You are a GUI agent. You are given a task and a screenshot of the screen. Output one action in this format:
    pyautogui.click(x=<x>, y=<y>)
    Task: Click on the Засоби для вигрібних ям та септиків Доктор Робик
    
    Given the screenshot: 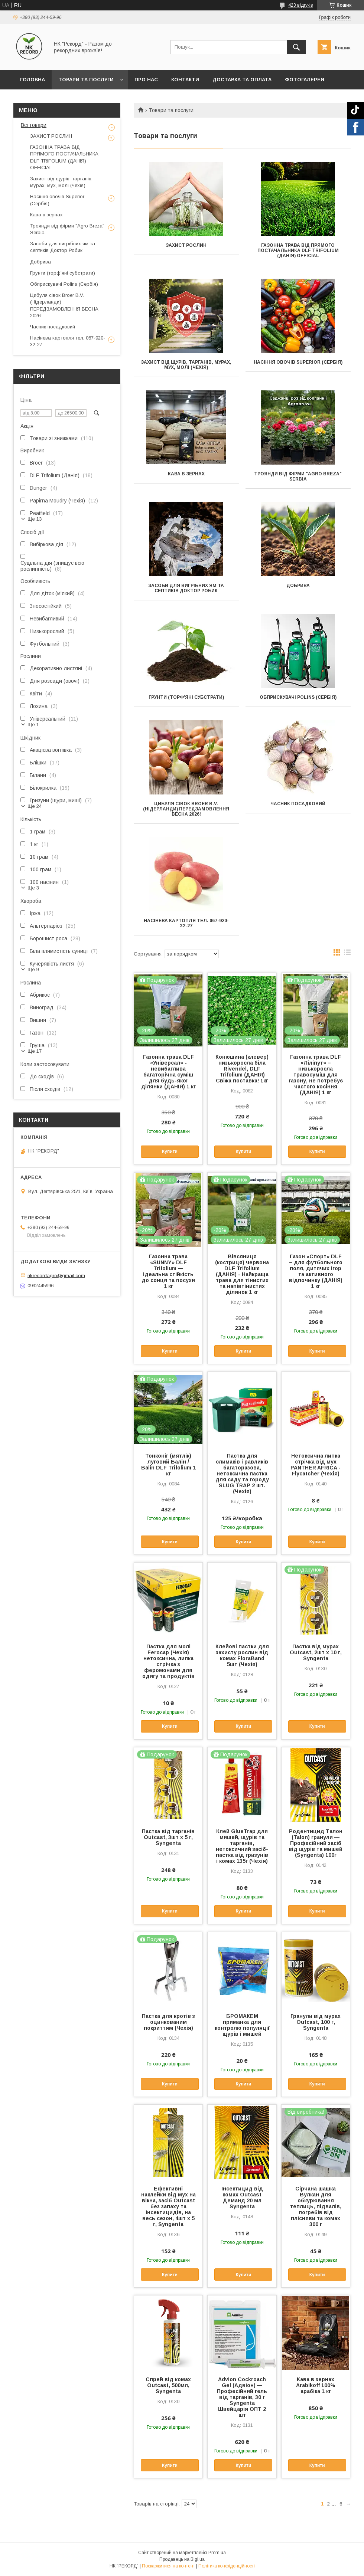 What is the action you would take?
    pyautogui.click(x=186, y=588)
    